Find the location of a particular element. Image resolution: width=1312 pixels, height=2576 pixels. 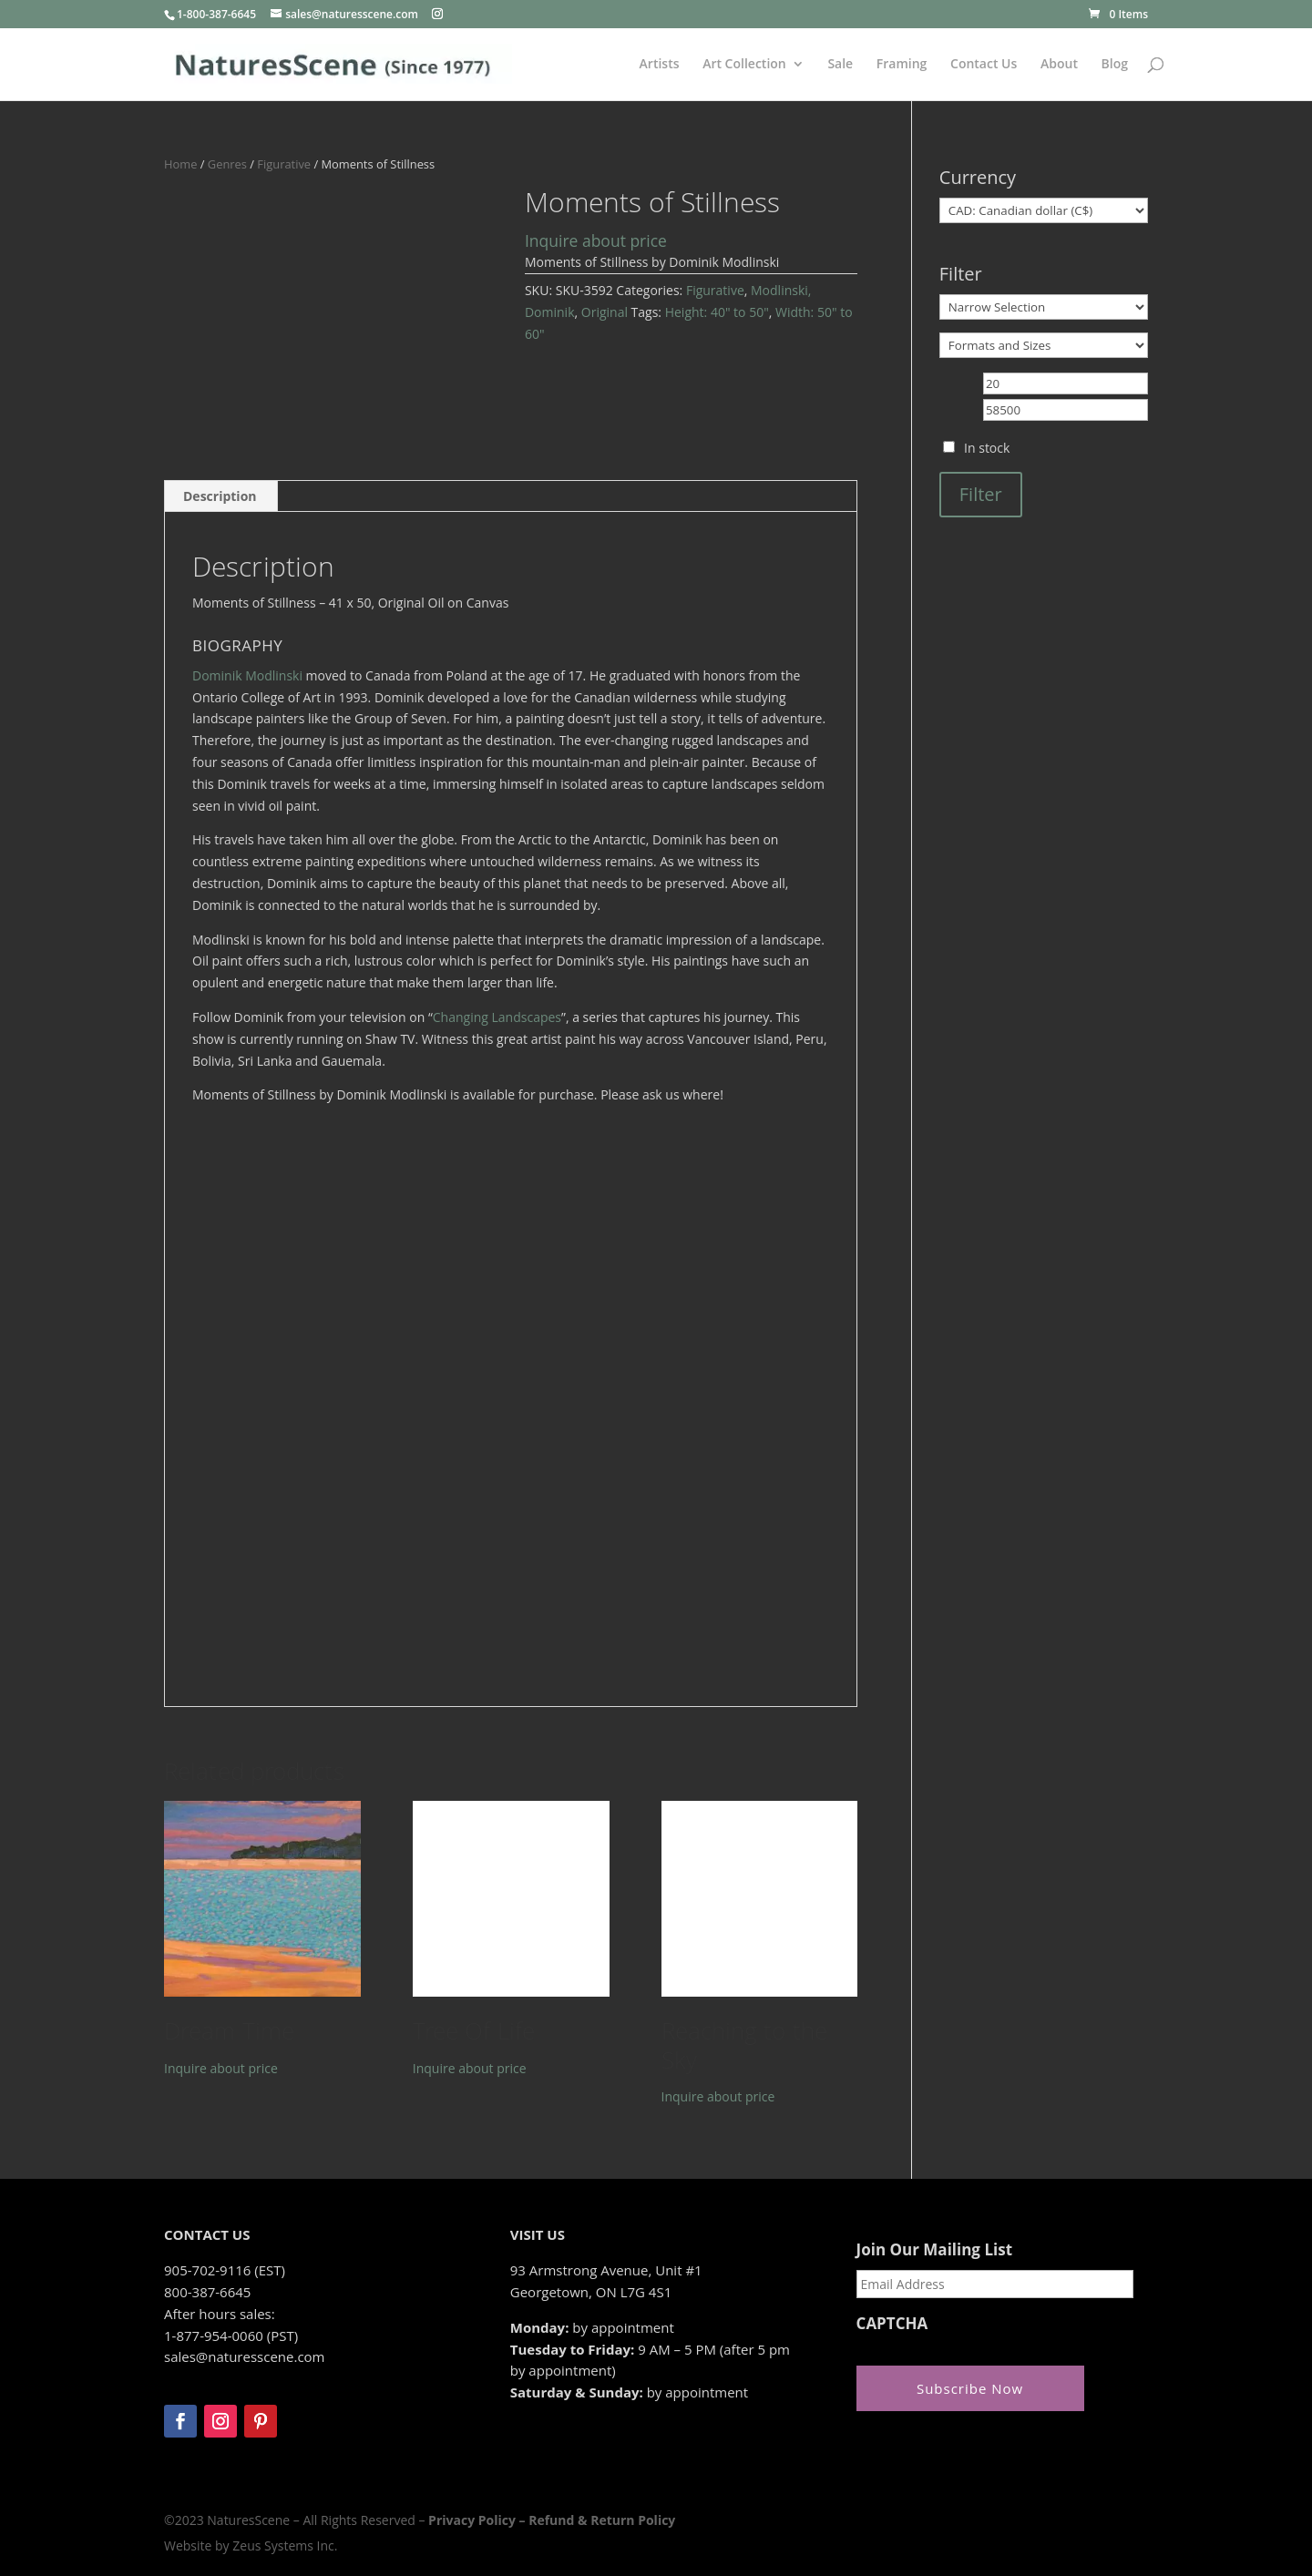

Blog is located at coordinates (1115, 64).